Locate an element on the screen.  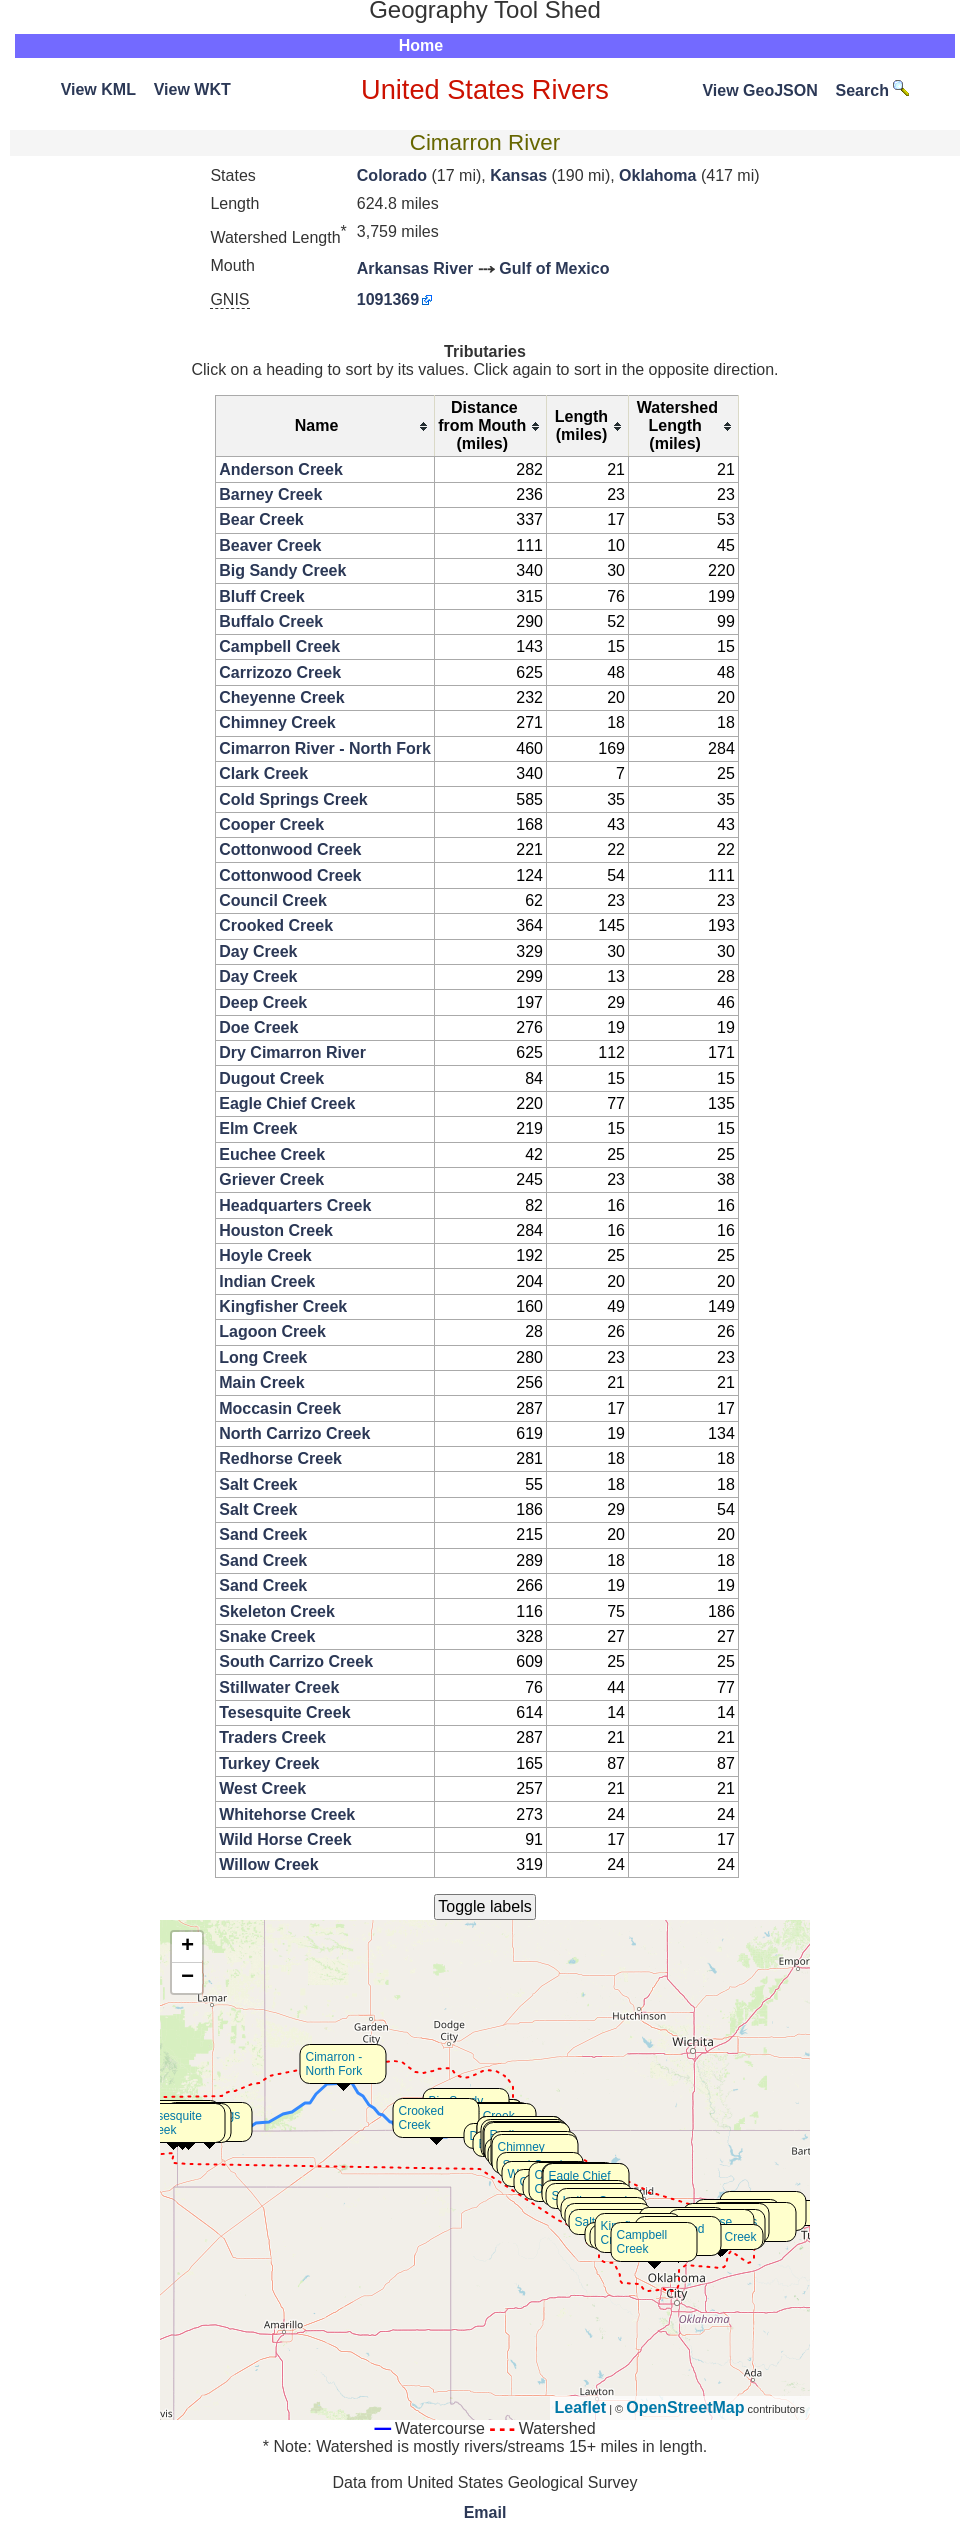
Long Creek is located at coordinates (263, 1357).